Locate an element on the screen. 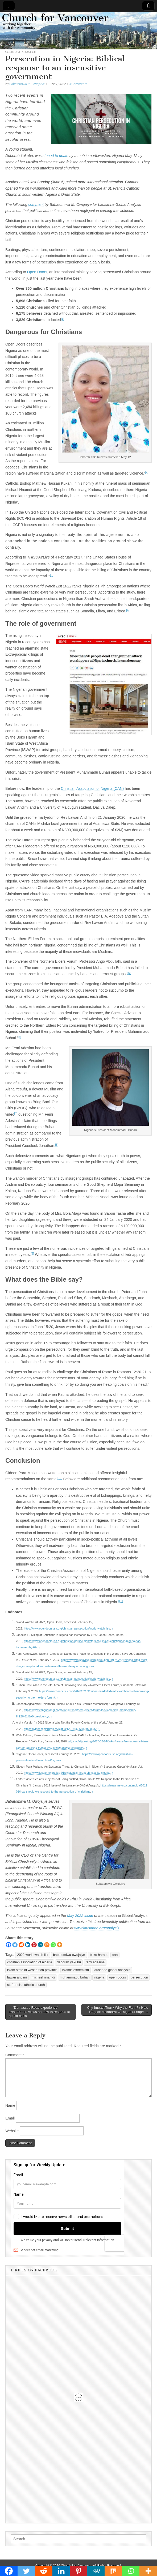  [Mix] is located at coordinates (46, 1944).